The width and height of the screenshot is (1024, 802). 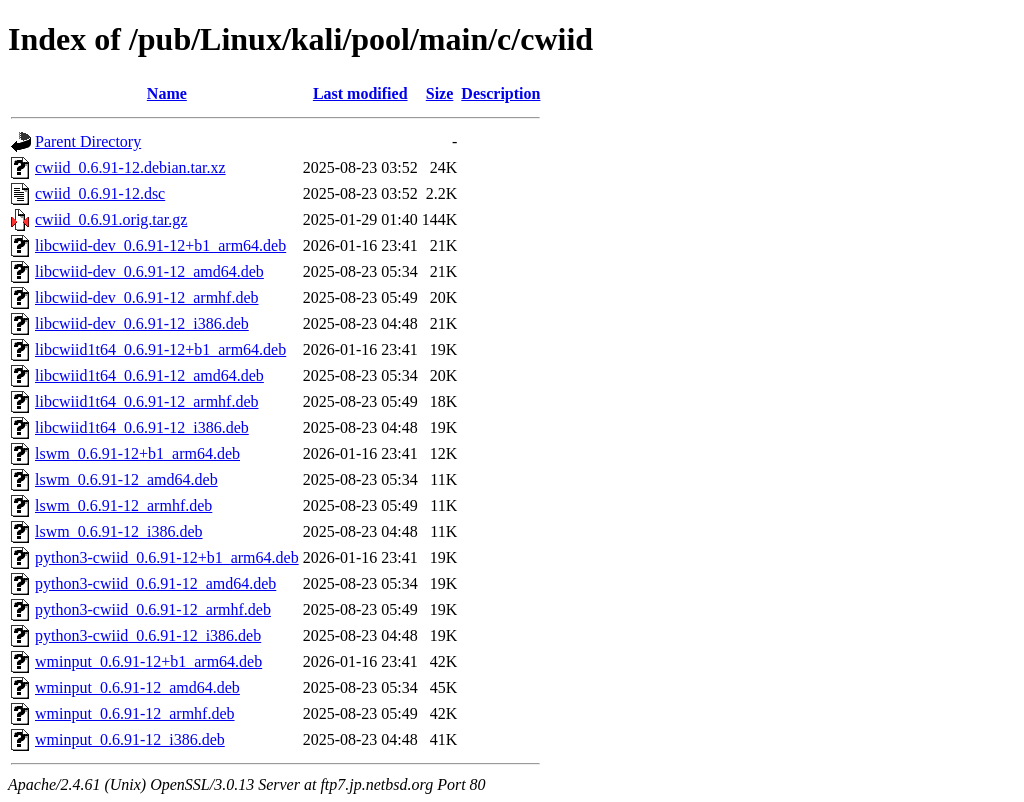 I want to click on python3-cwiid_0.6.91-12_amd64.deb, so click(x=155, y=583).